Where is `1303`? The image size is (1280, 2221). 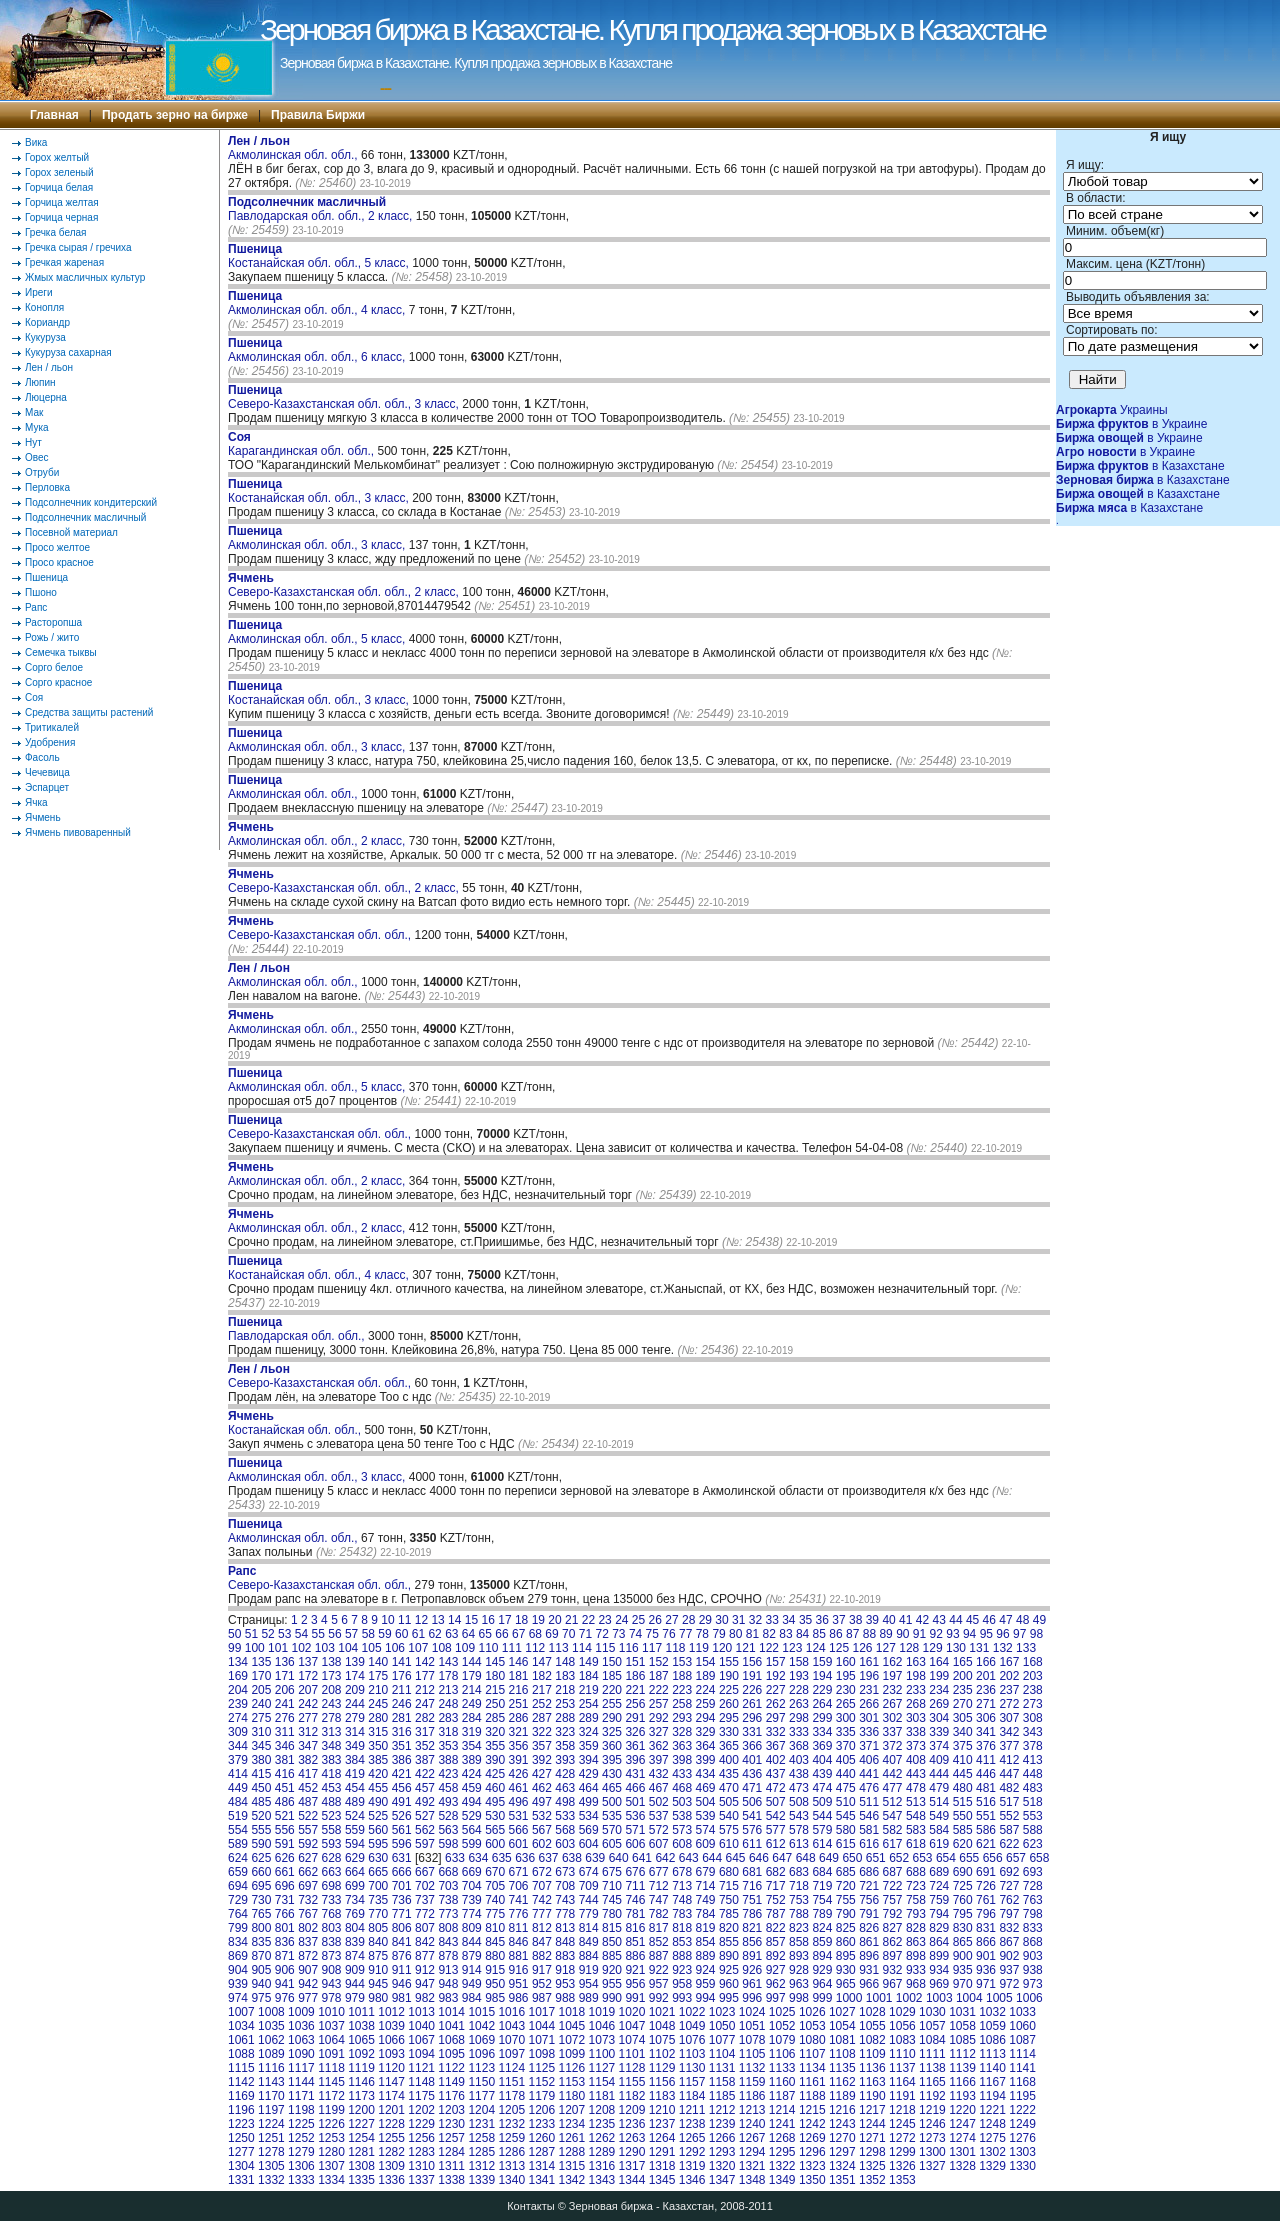
1303 is located at coordinates (1022, 2152).